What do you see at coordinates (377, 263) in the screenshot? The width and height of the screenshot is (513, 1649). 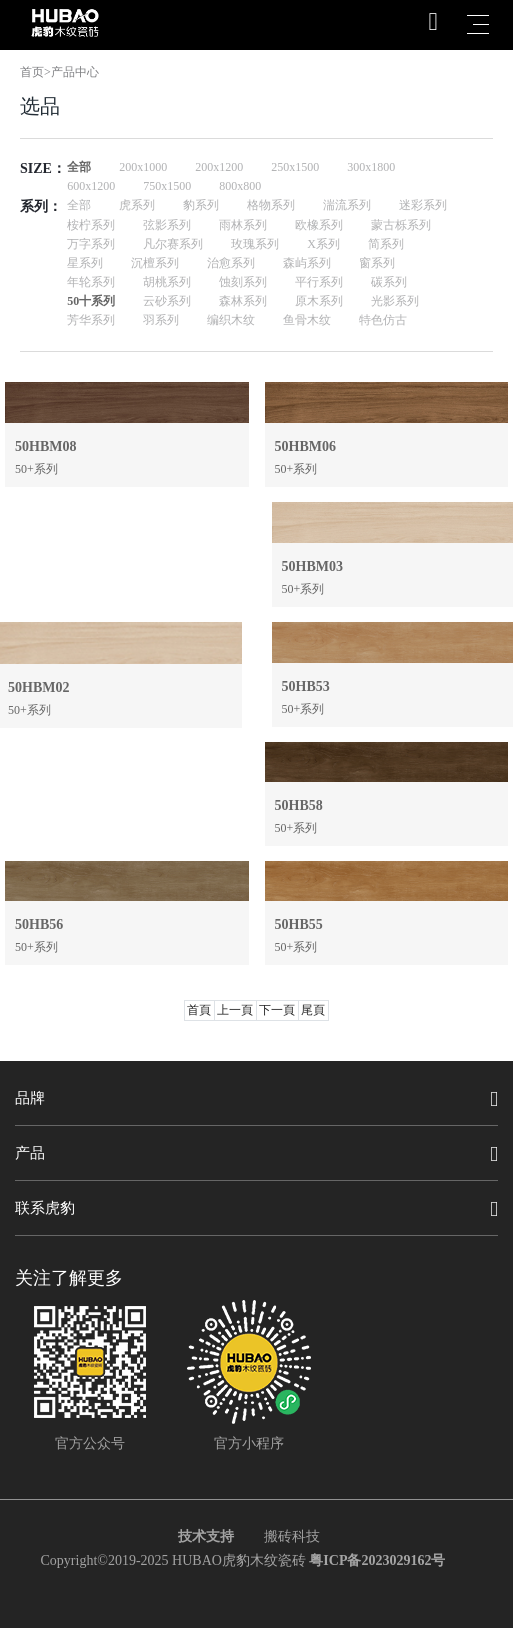 I see `窗系列` at bounding box center [377, 263].